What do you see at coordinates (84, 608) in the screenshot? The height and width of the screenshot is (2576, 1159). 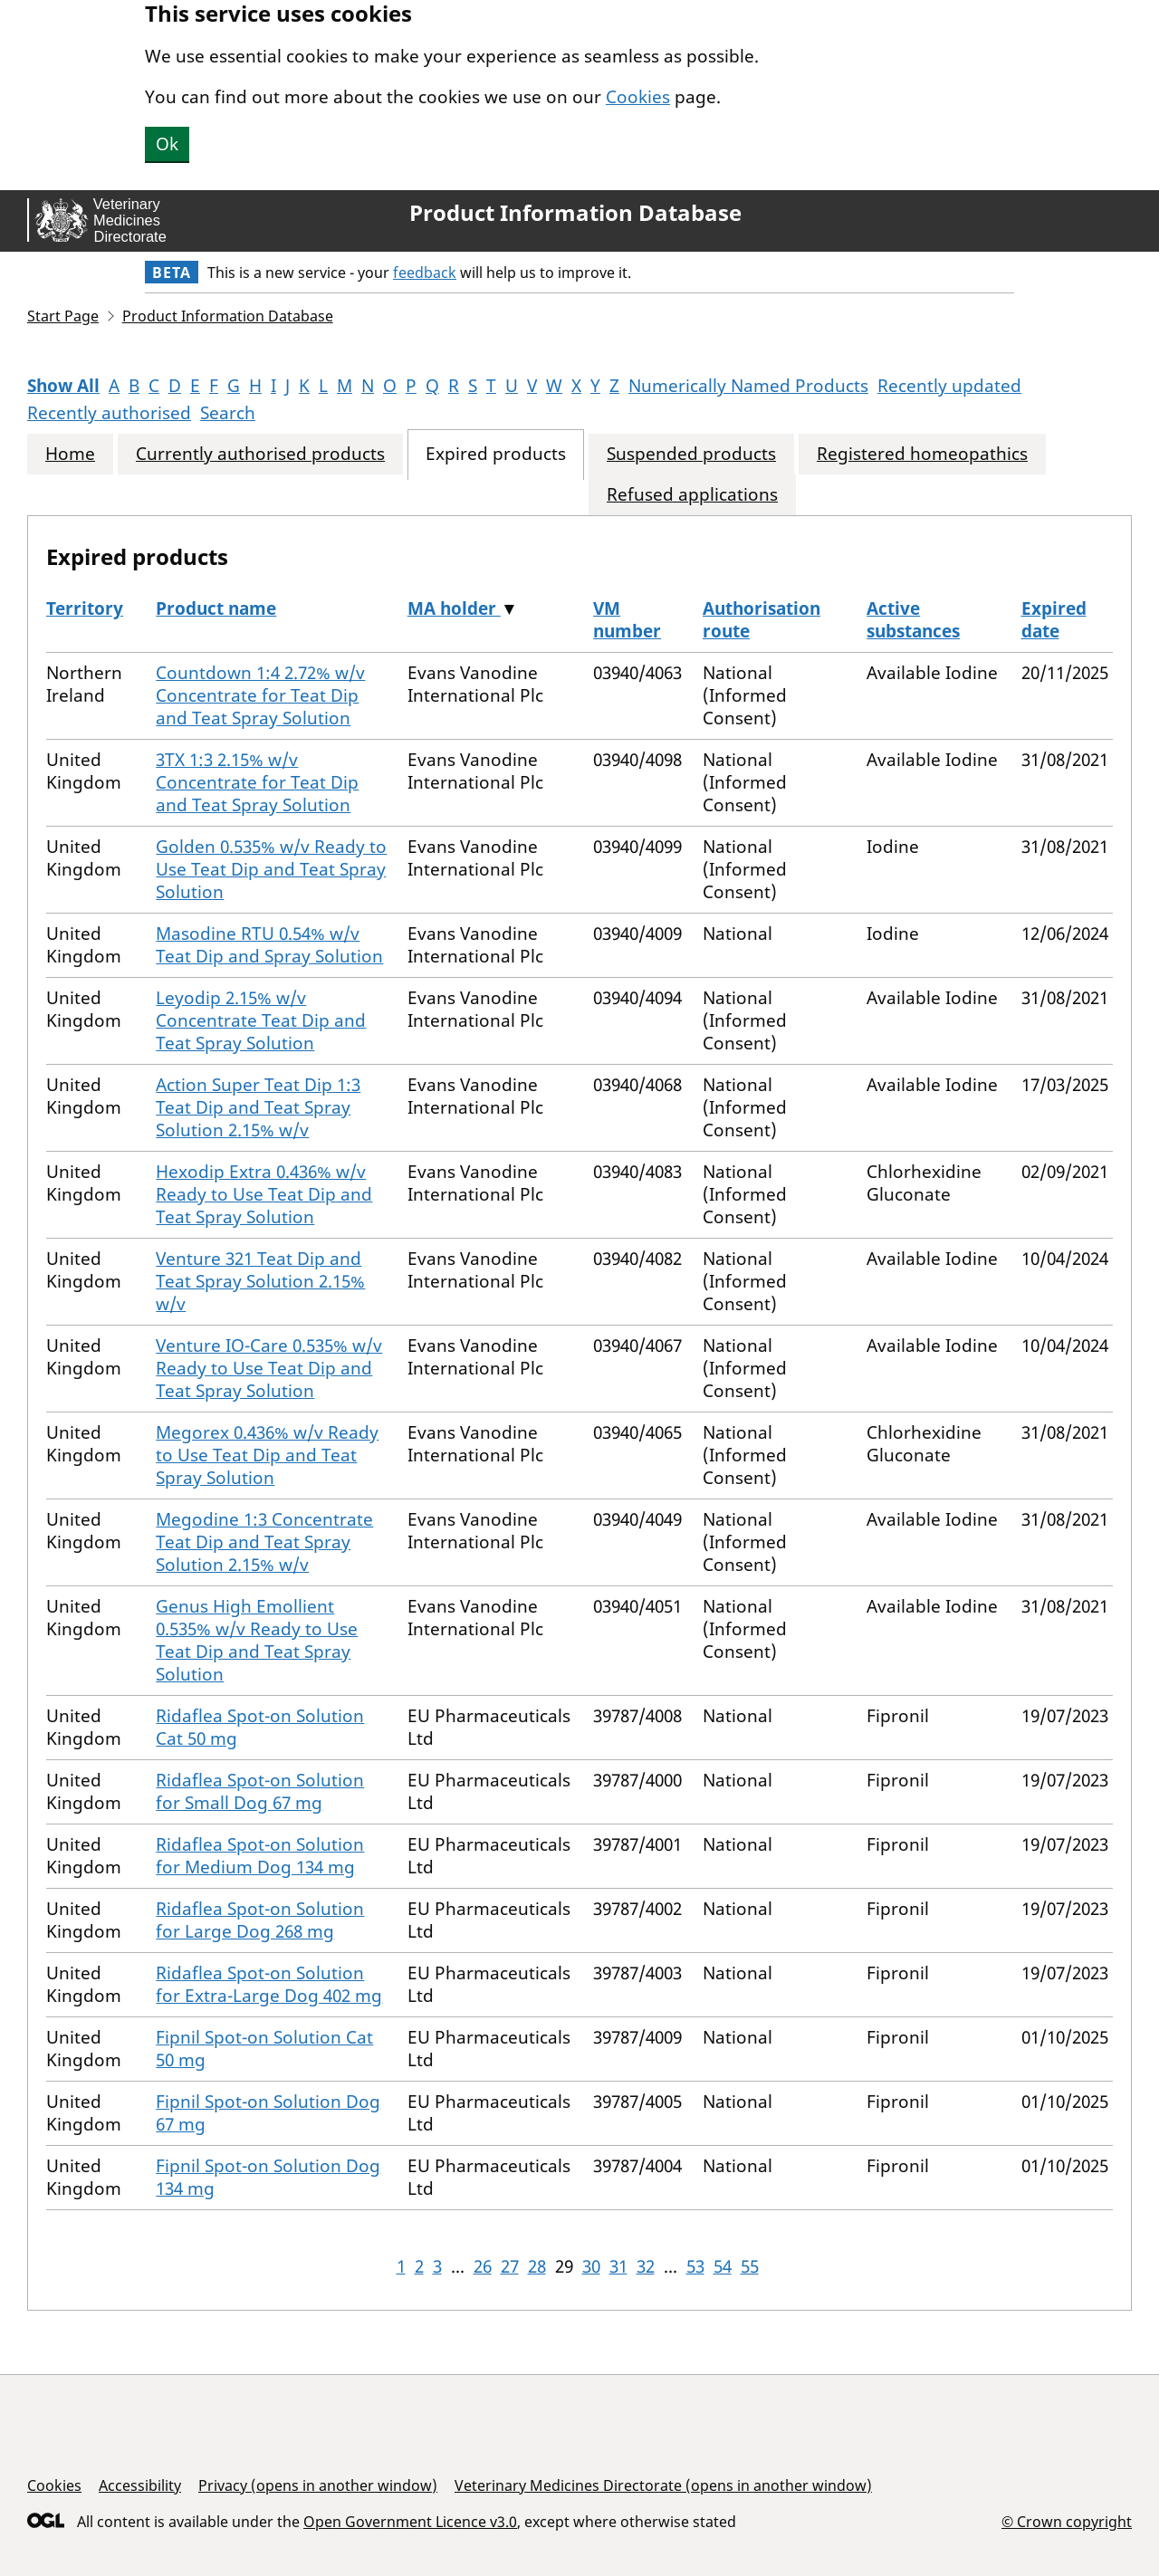 I see `Territory` at bounding box center [84, 608].